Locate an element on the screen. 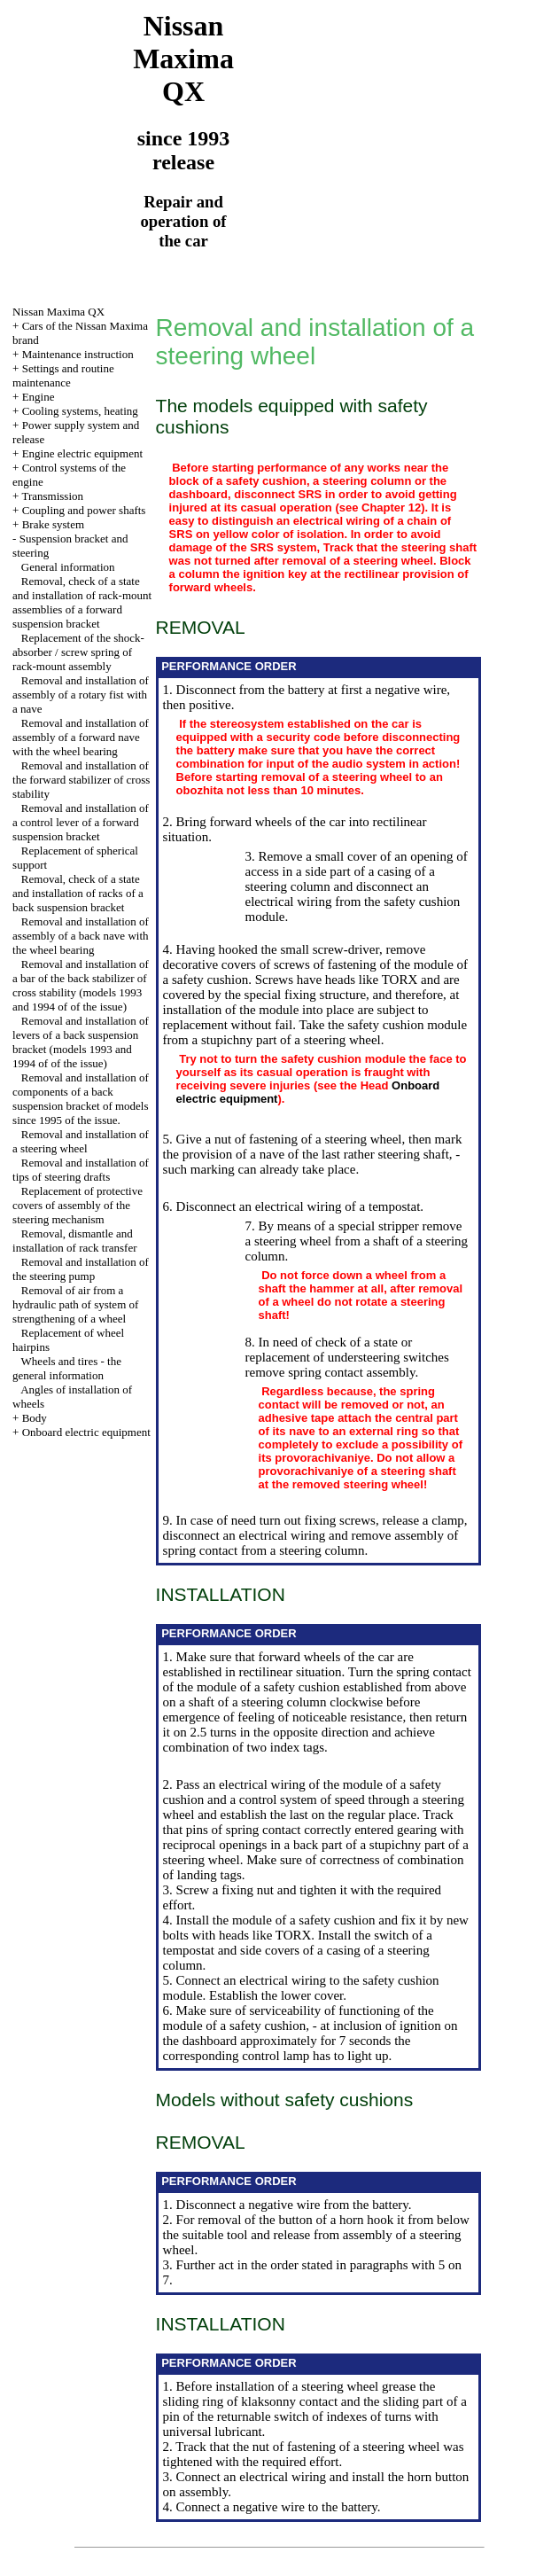 Image resolution: width=559 pixels, height=2576 pixels. Engine electric equipment is located at coordinates (82, 453).